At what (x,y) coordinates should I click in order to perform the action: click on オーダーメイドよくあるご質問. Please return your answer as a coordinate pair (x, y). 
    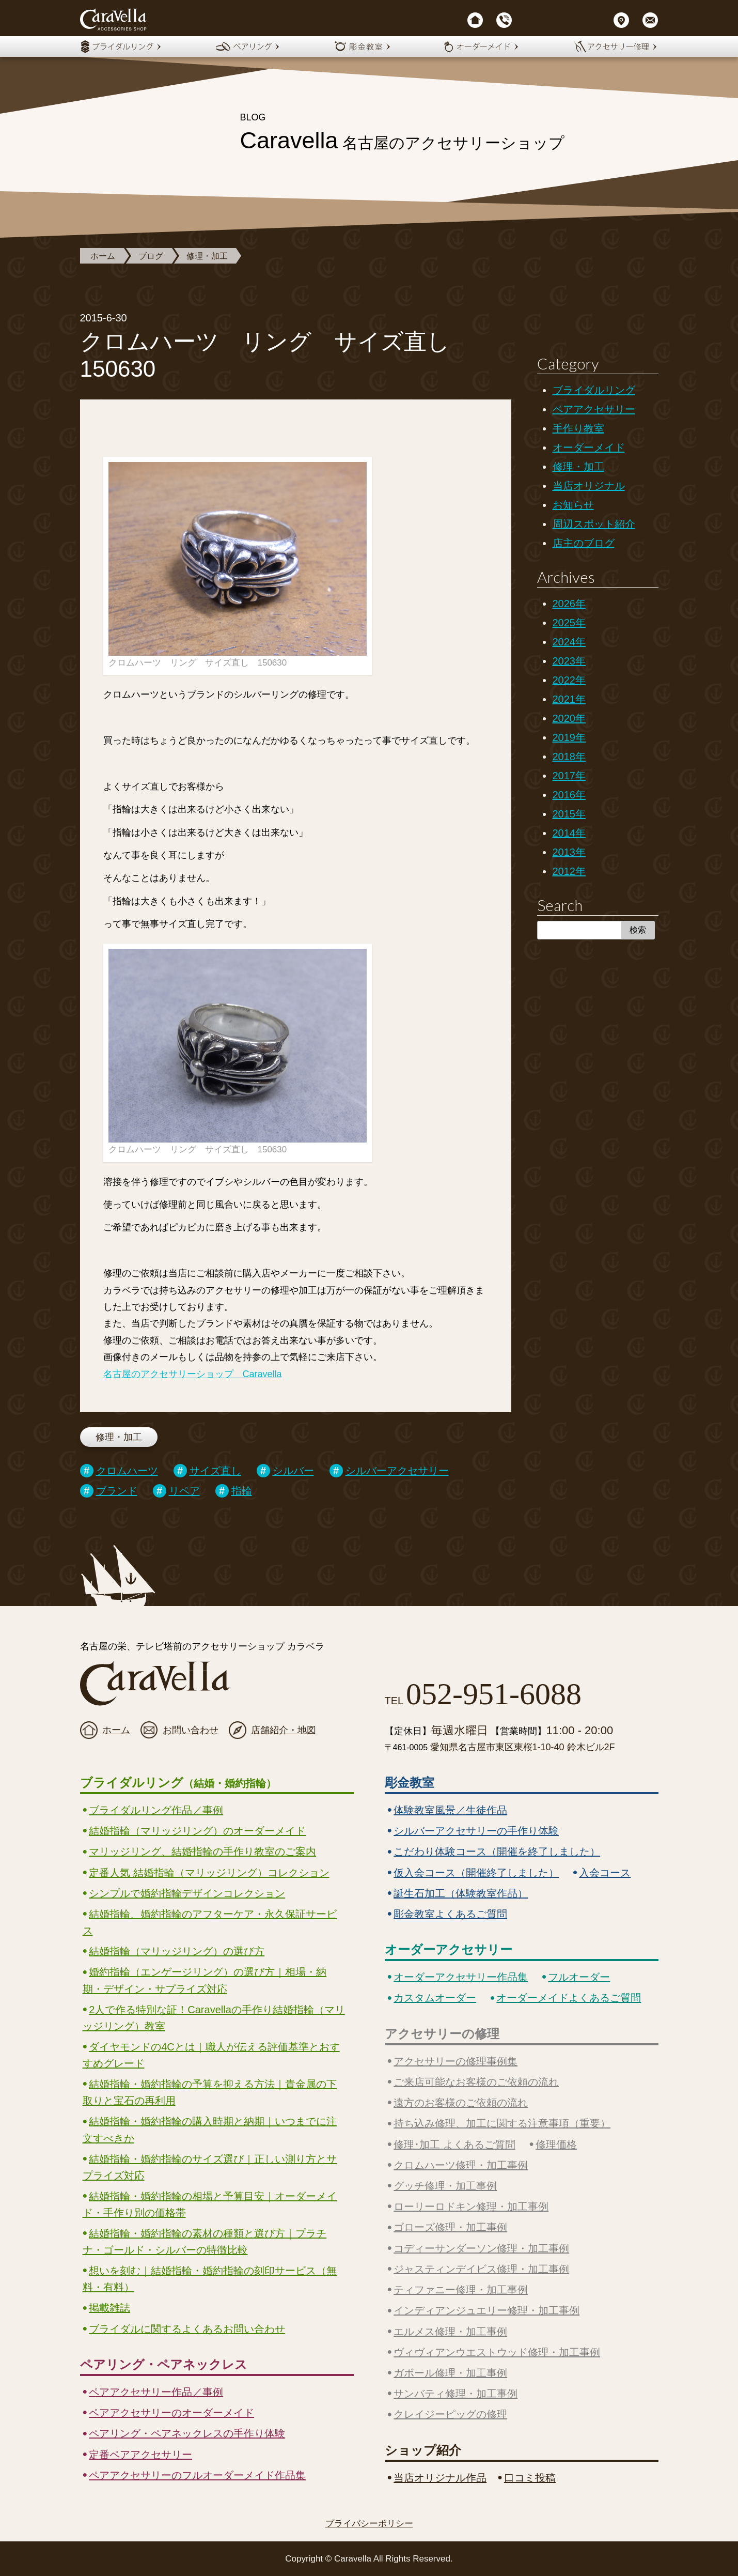
    Looking at the image, I should click on (568, 1997).